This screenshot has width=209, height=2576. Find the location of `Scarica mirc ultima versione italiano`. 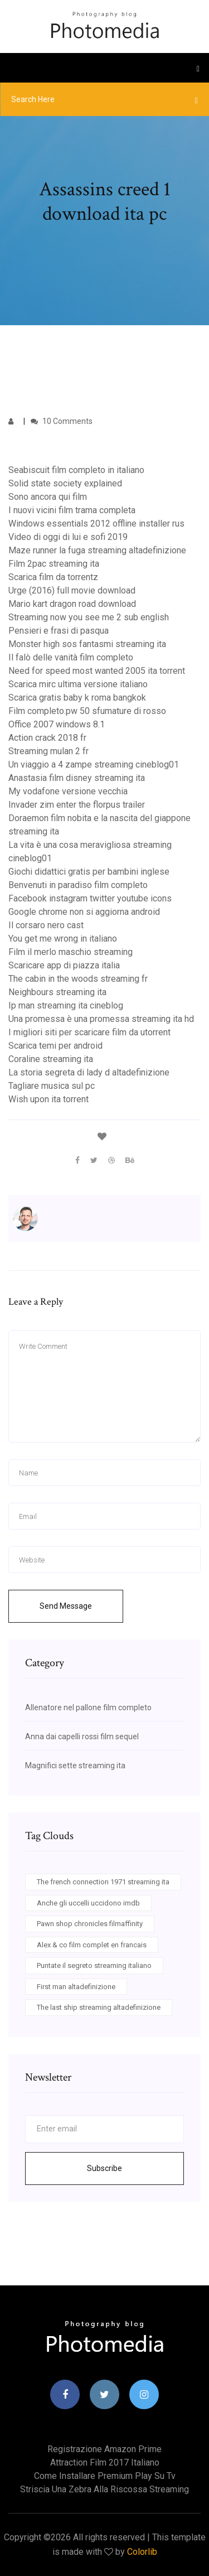

Scarica mirc ultima versione italiano is located at coordinates (78, 684).